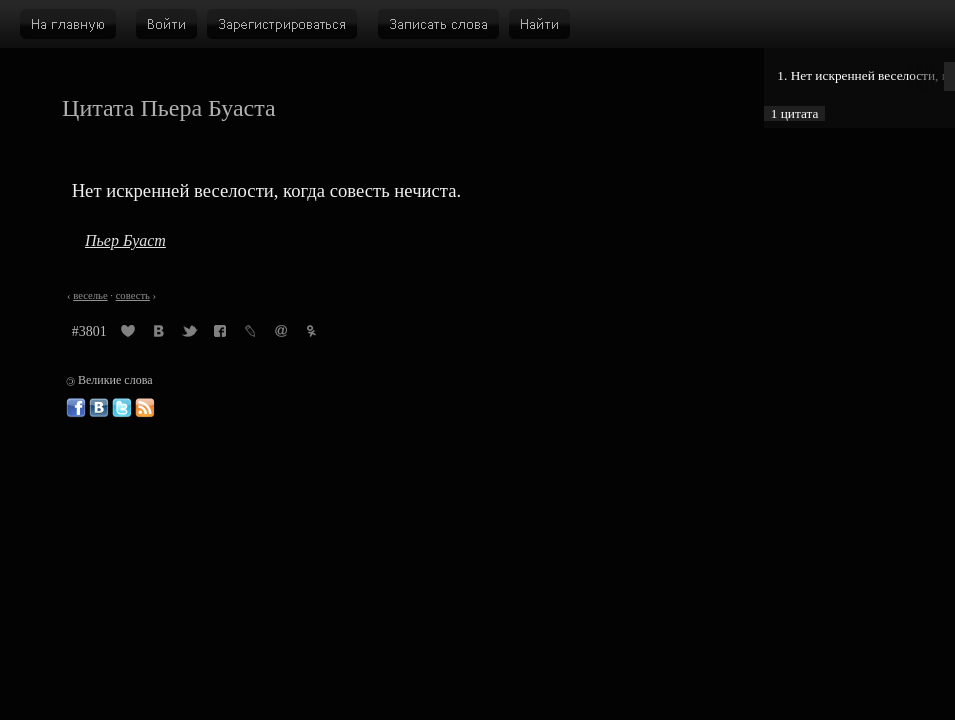  What do you see at coordinates (99, 408) in the screenshot?
I see `Великие слова ВКонтакте` at bounding box center [99, 408].